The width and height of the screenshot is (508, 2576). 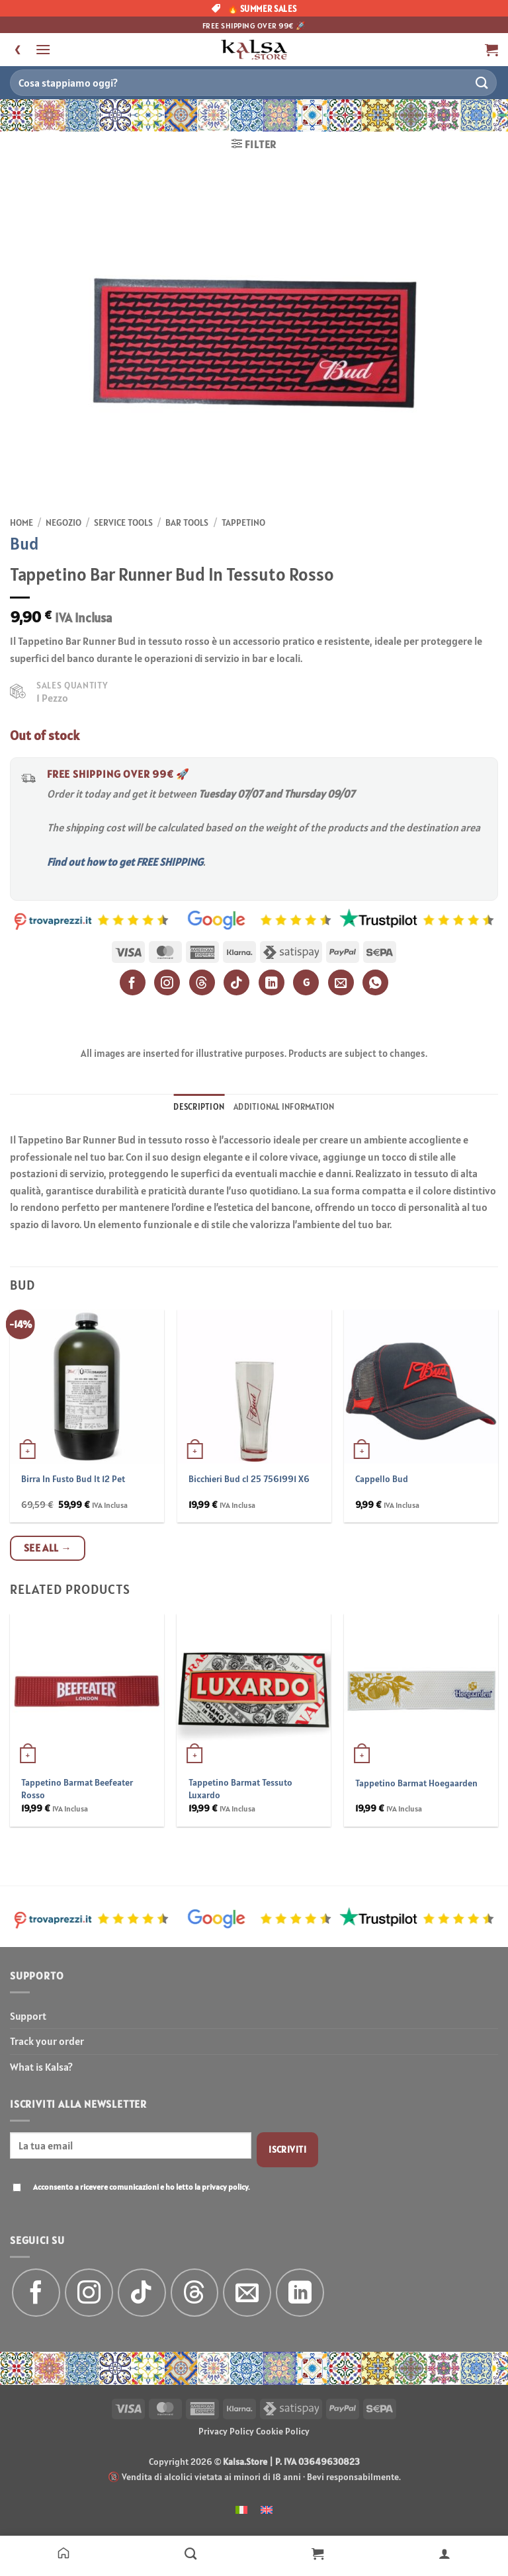 I want to click on Tappetino Barmat Tessuto Luxardo, so click(x=240, y=1788).